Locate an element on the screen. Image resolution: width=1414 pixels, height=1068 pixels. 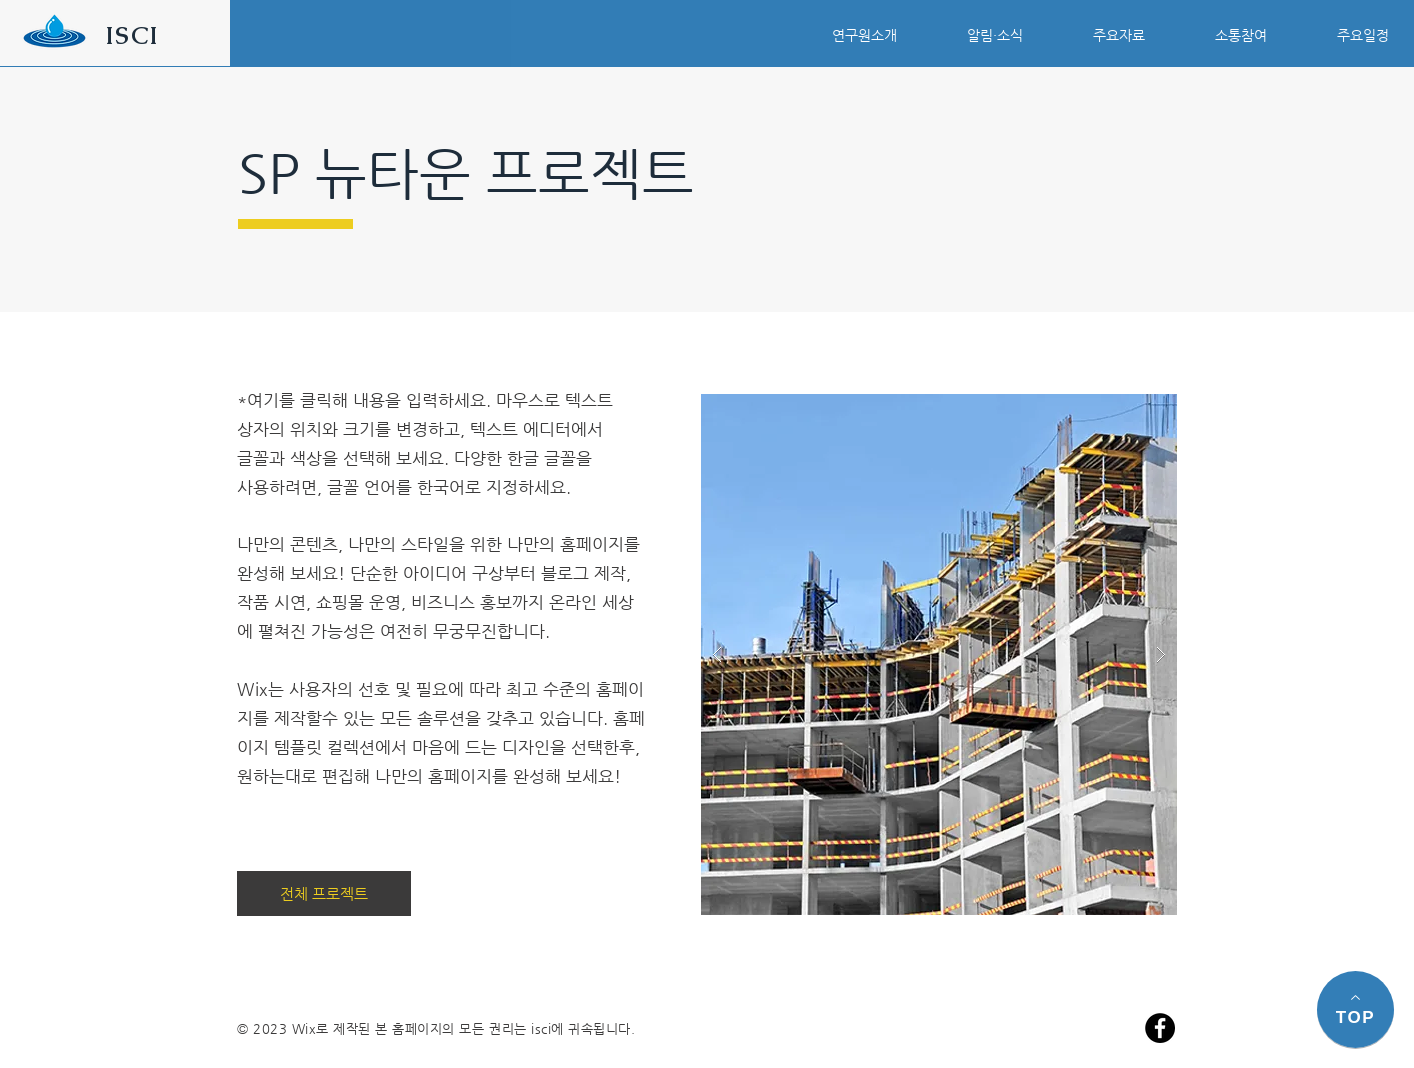
[페이스 북 - 블랙 서클] is located at coordinates (1160, 1028).